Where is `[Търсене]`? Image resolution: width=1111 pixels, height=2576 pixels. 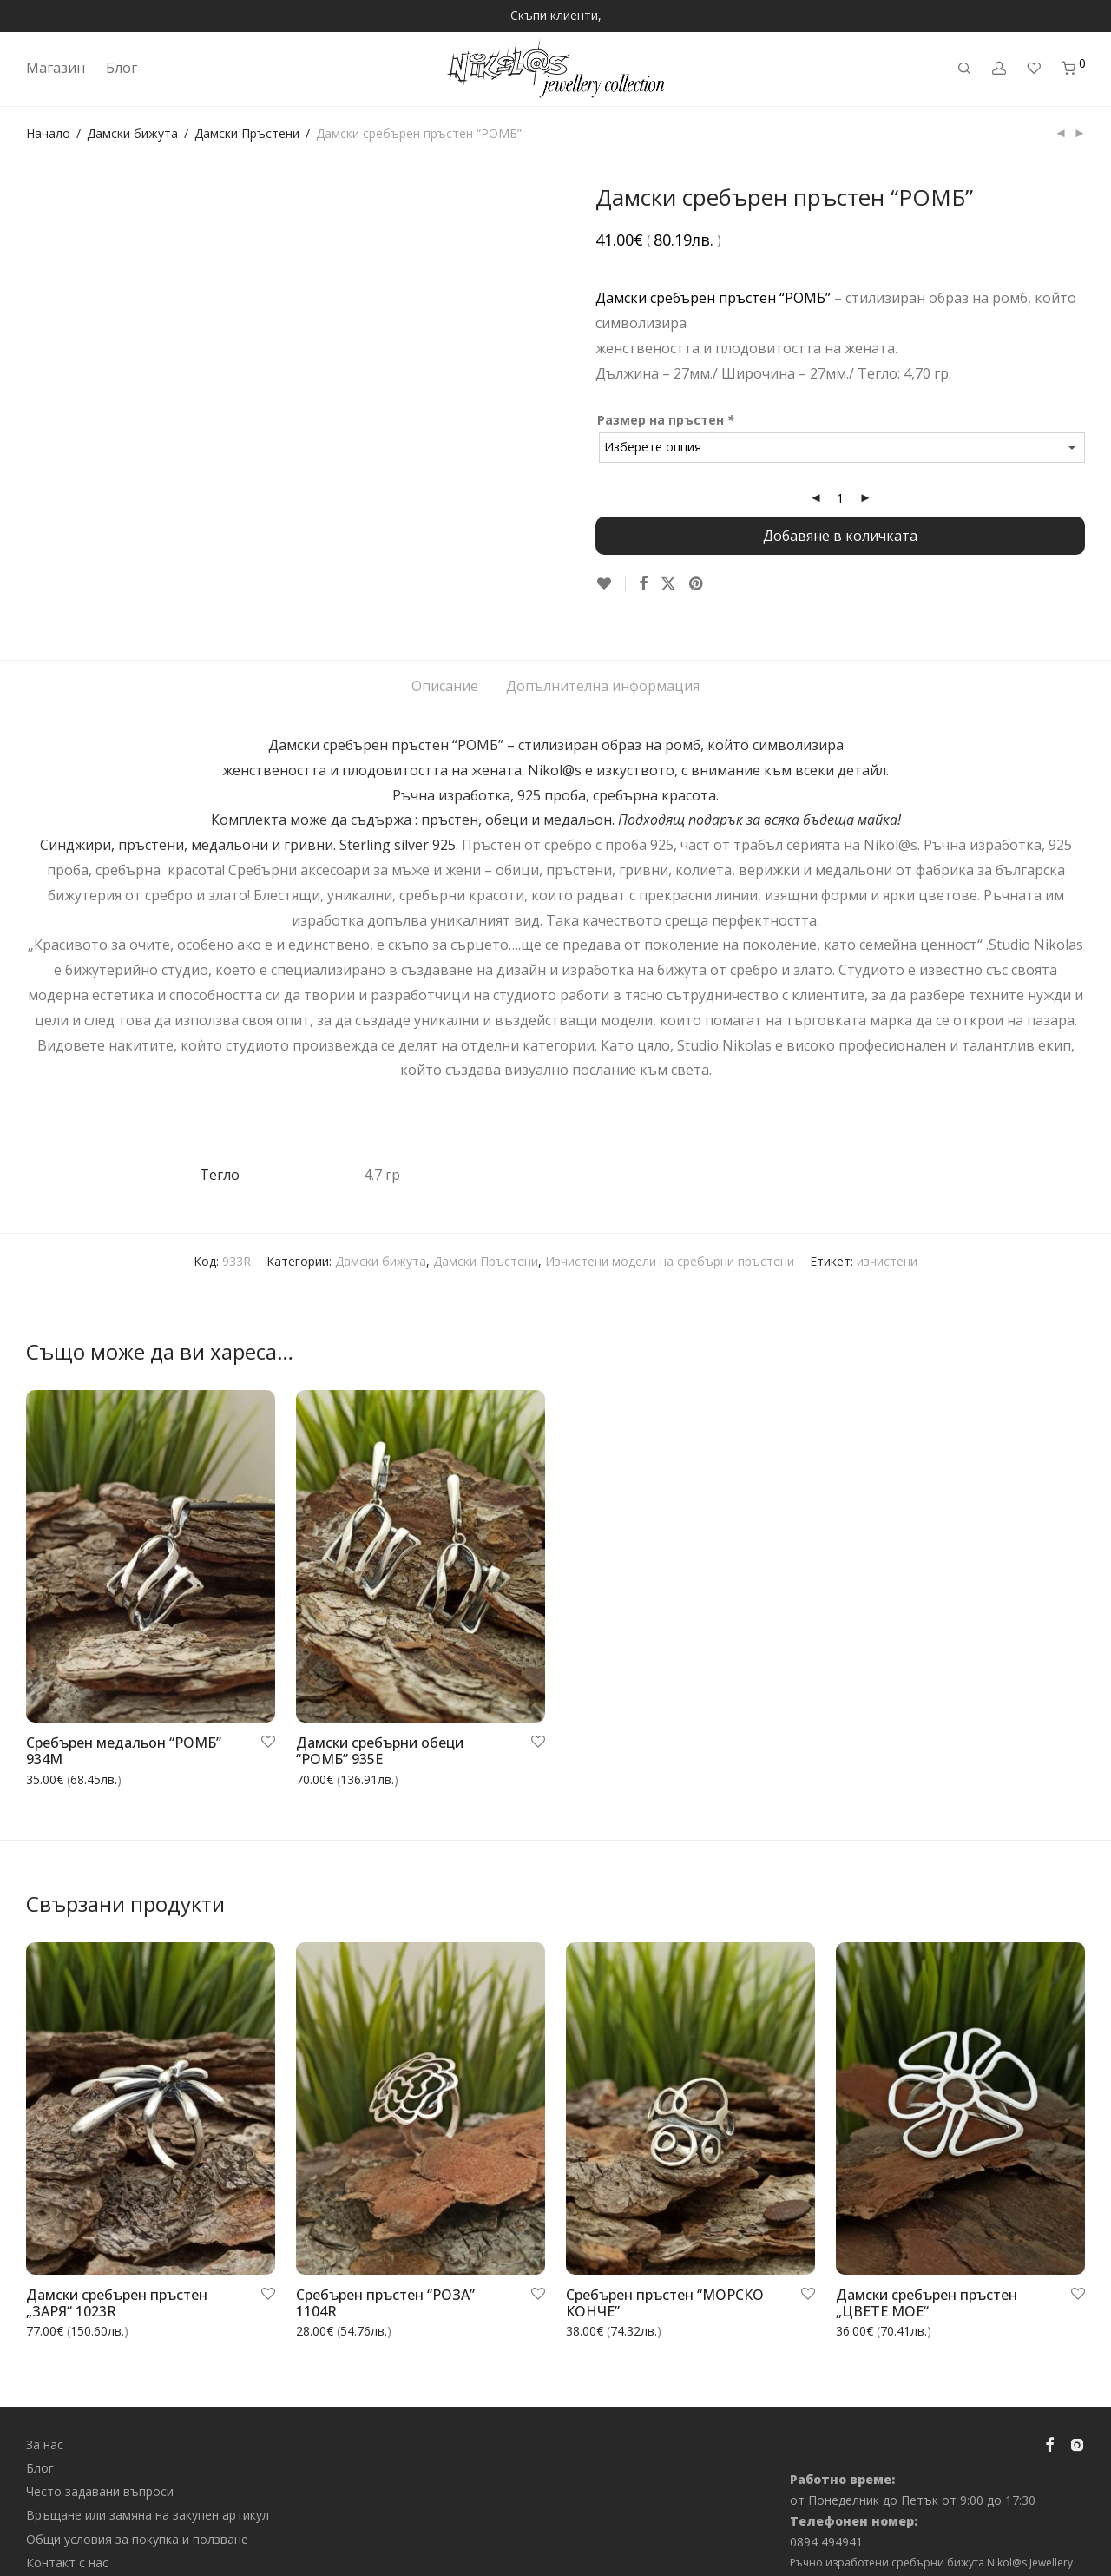 [Търсене] is located at coordinates (964, 68).